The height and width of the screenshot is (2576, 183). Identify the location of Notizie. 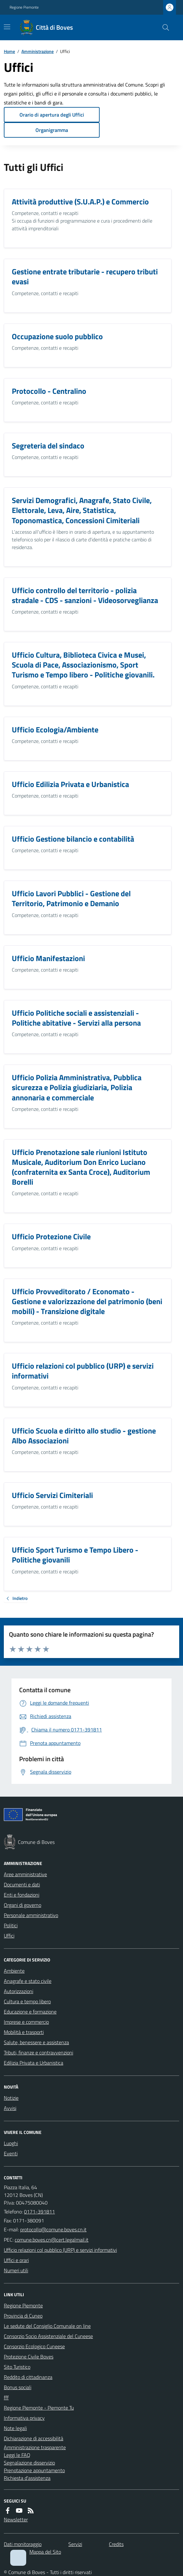
(11, 2098).